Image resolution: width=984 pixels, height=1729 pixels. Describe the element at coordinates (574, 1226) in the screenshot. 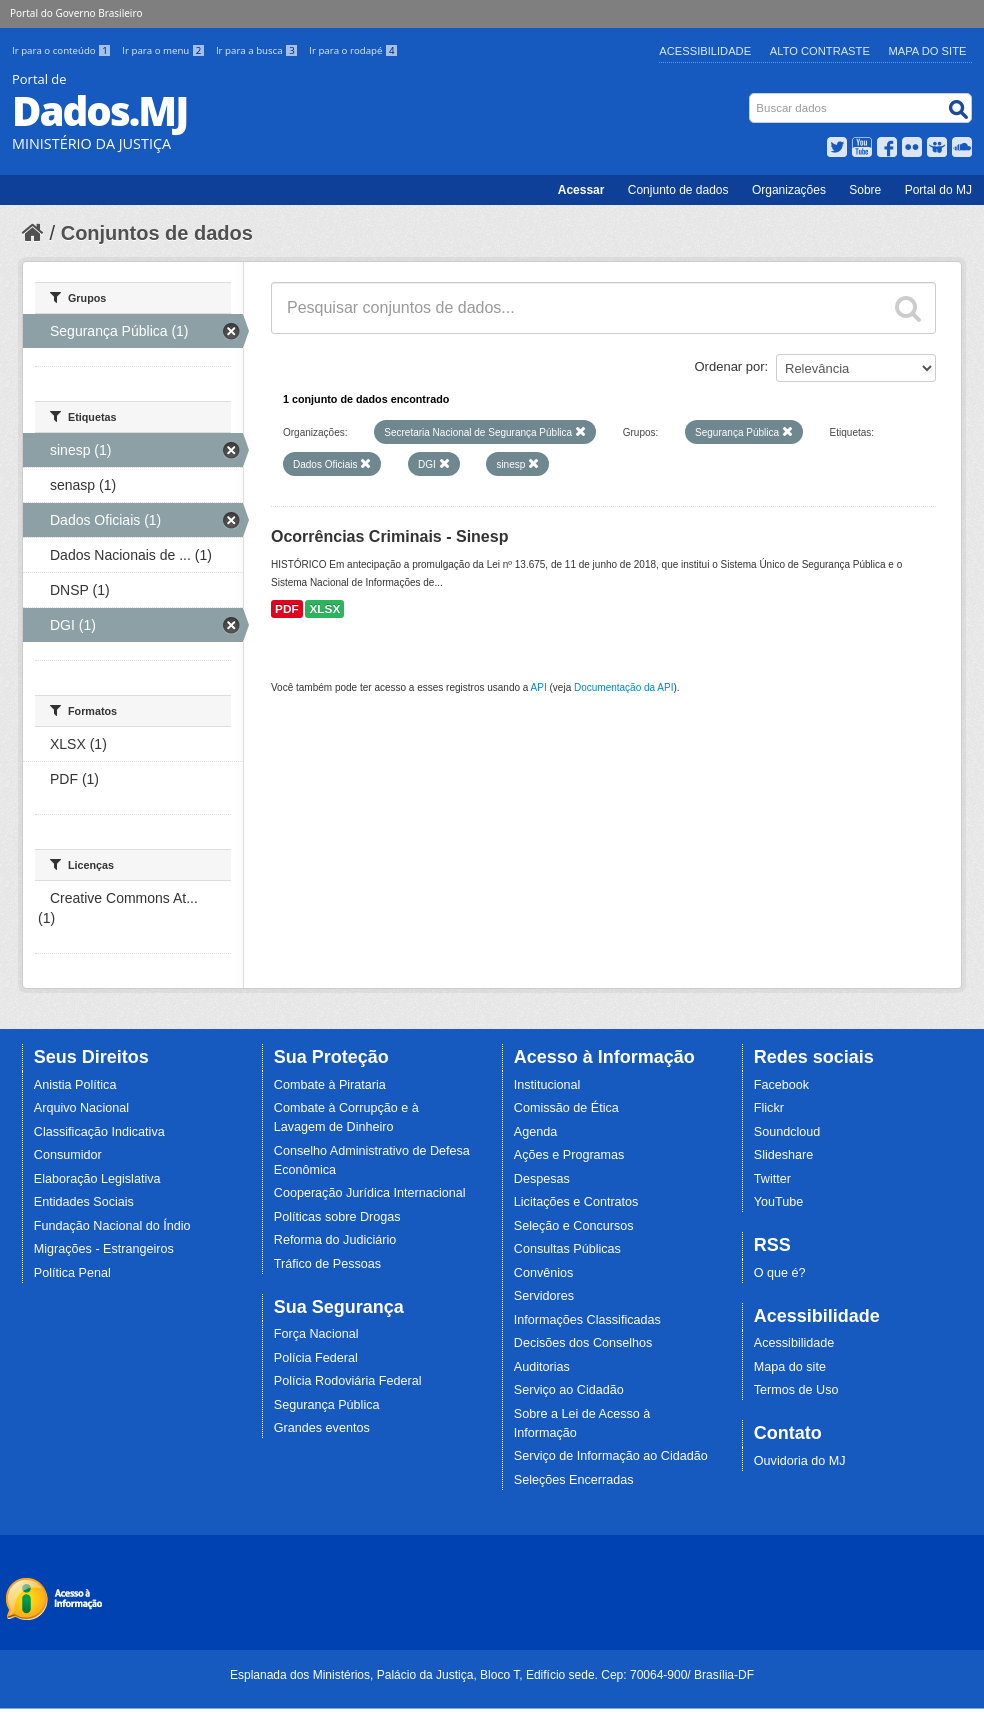

I see `Seleção e Concursos` at that location.